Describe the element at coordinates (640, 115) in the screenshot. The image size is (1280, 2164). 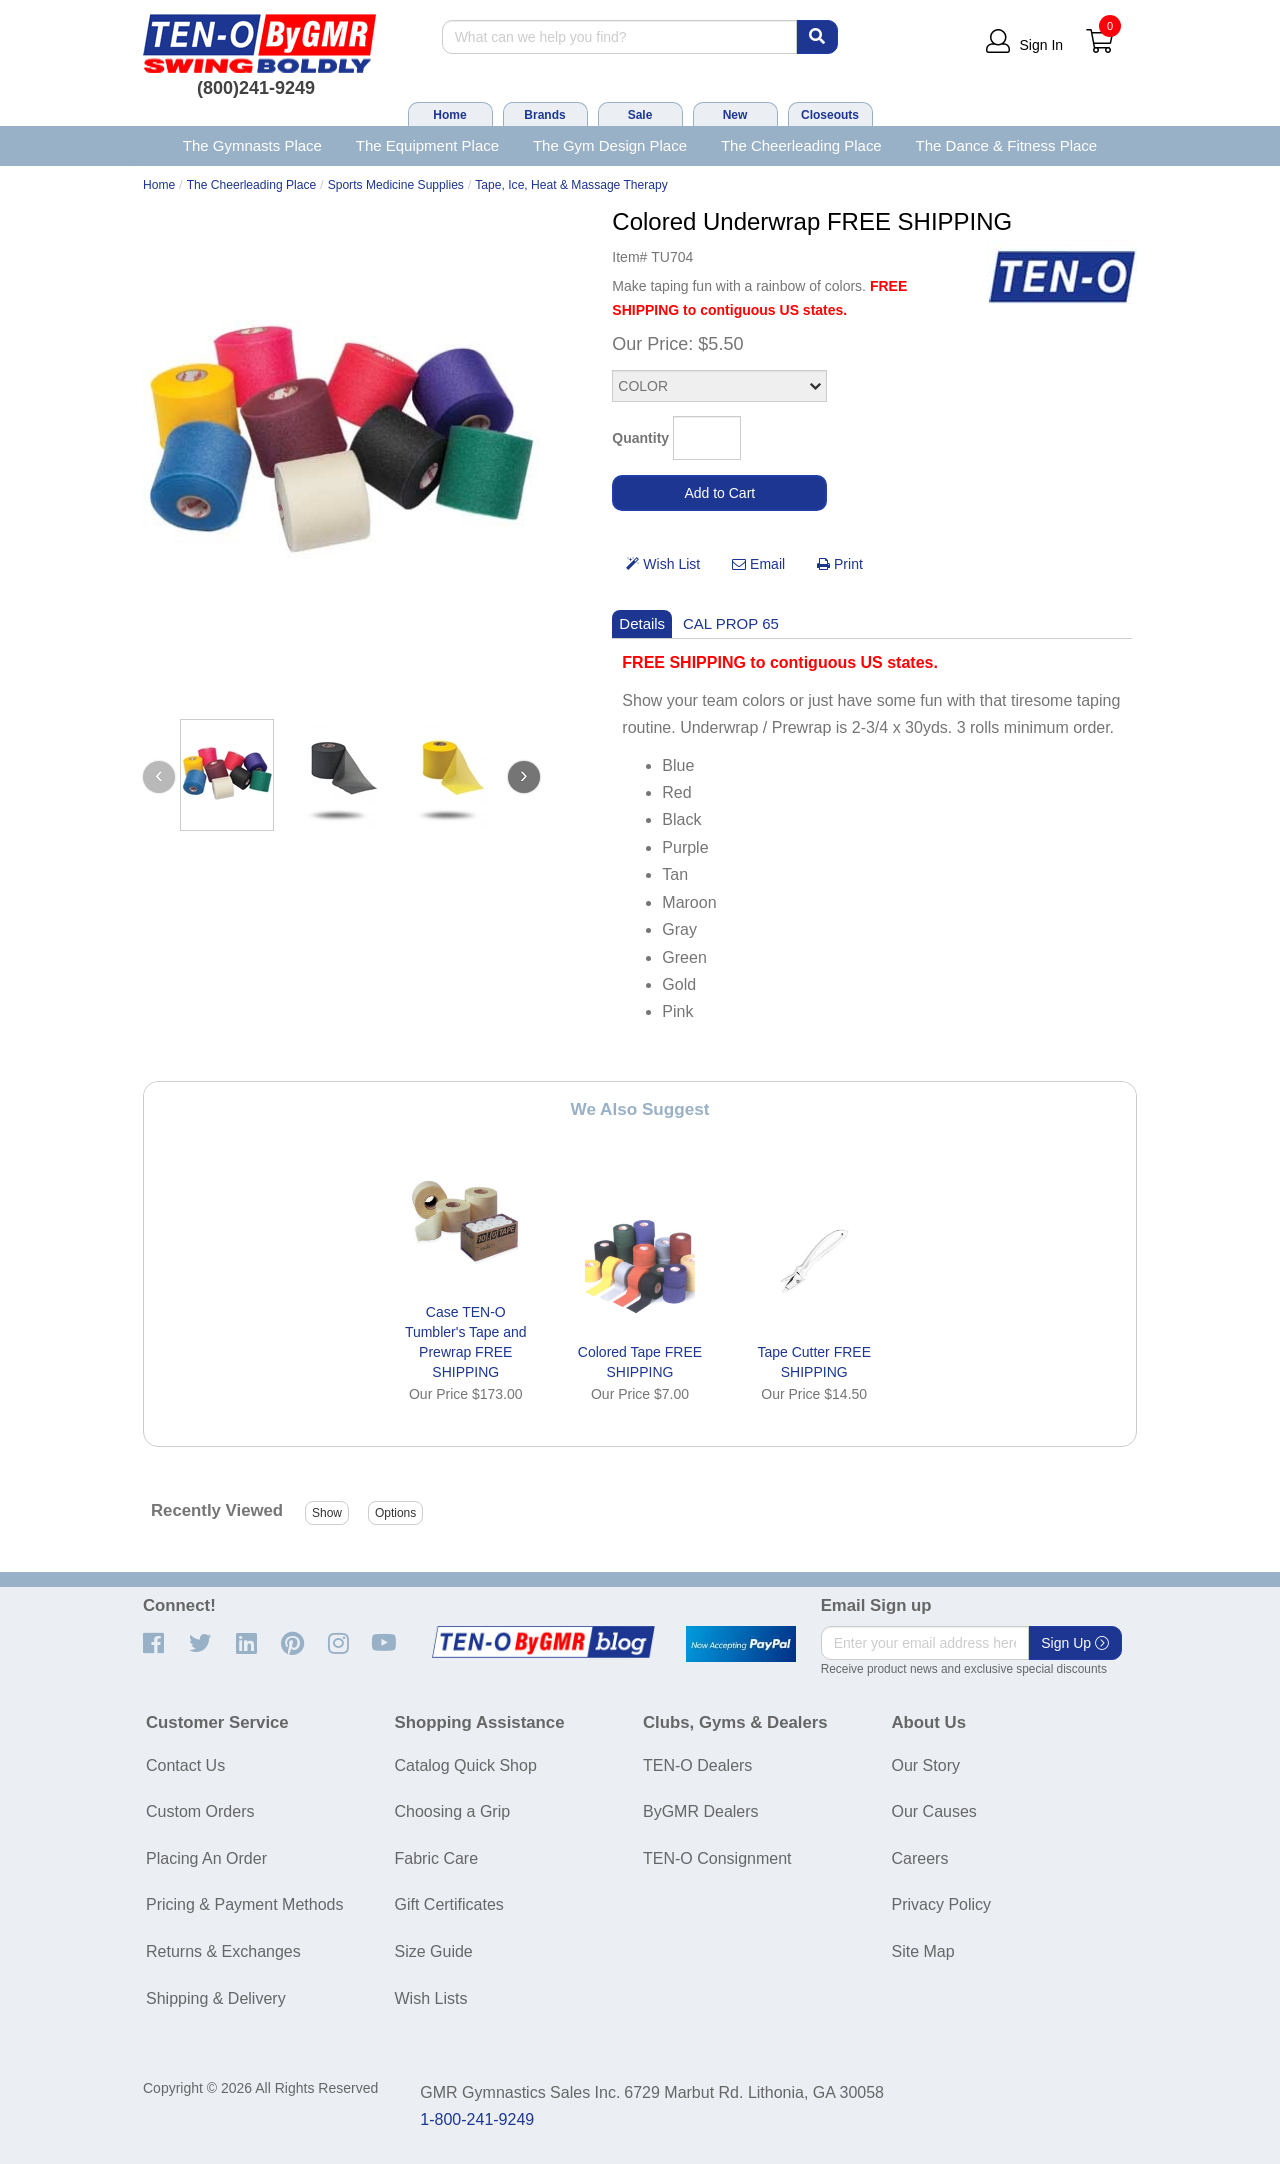
I see `Sale` at that location.